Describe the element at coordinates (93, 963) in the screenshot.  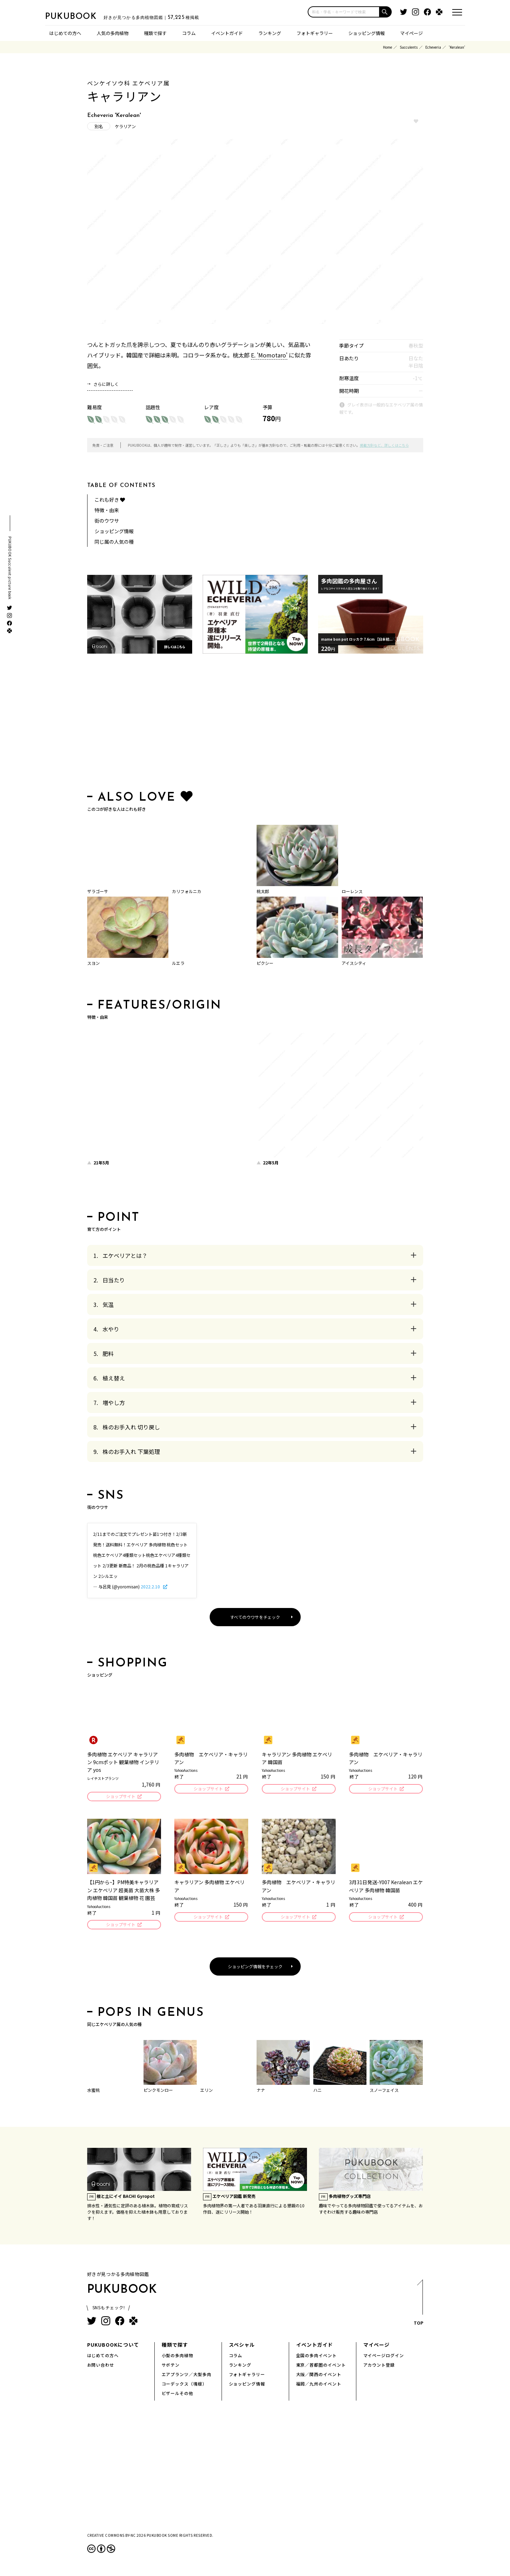
I see `スヨン` at that location.